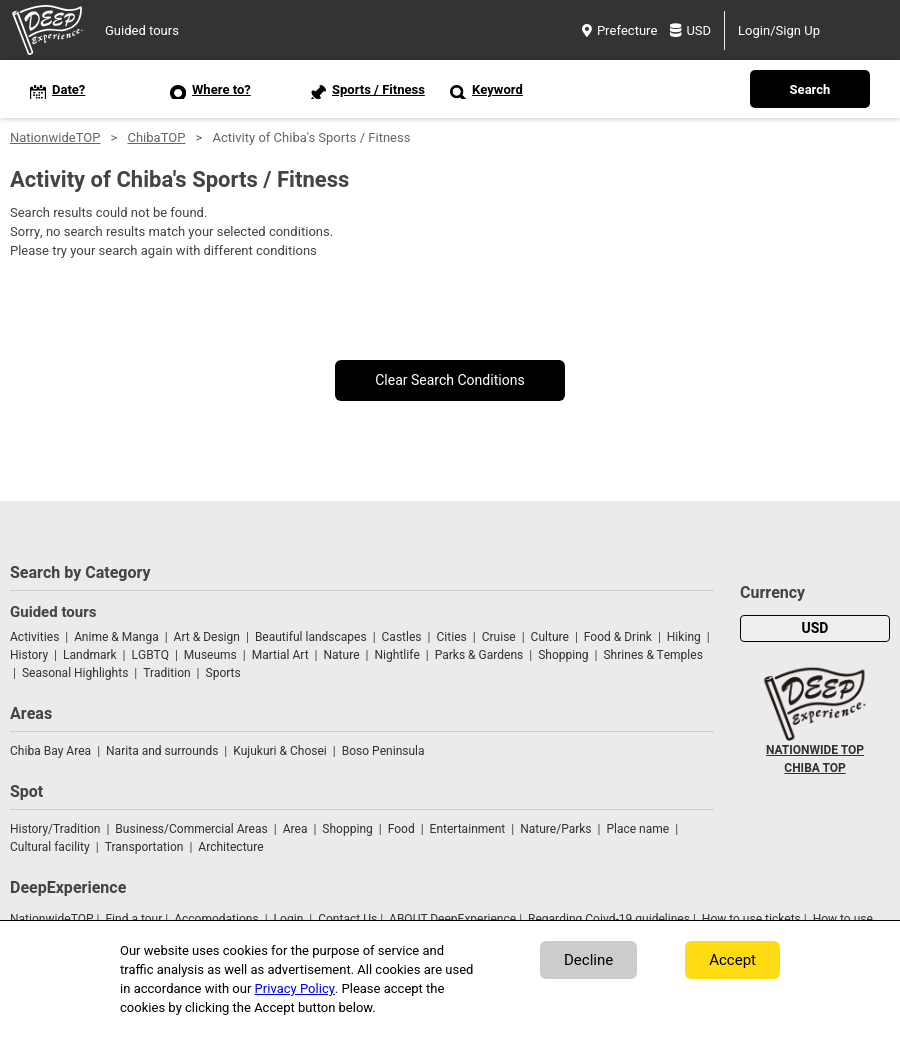  Describe the element at coordinates (588, 960) in the screenshot. I see `Decline` at that location.